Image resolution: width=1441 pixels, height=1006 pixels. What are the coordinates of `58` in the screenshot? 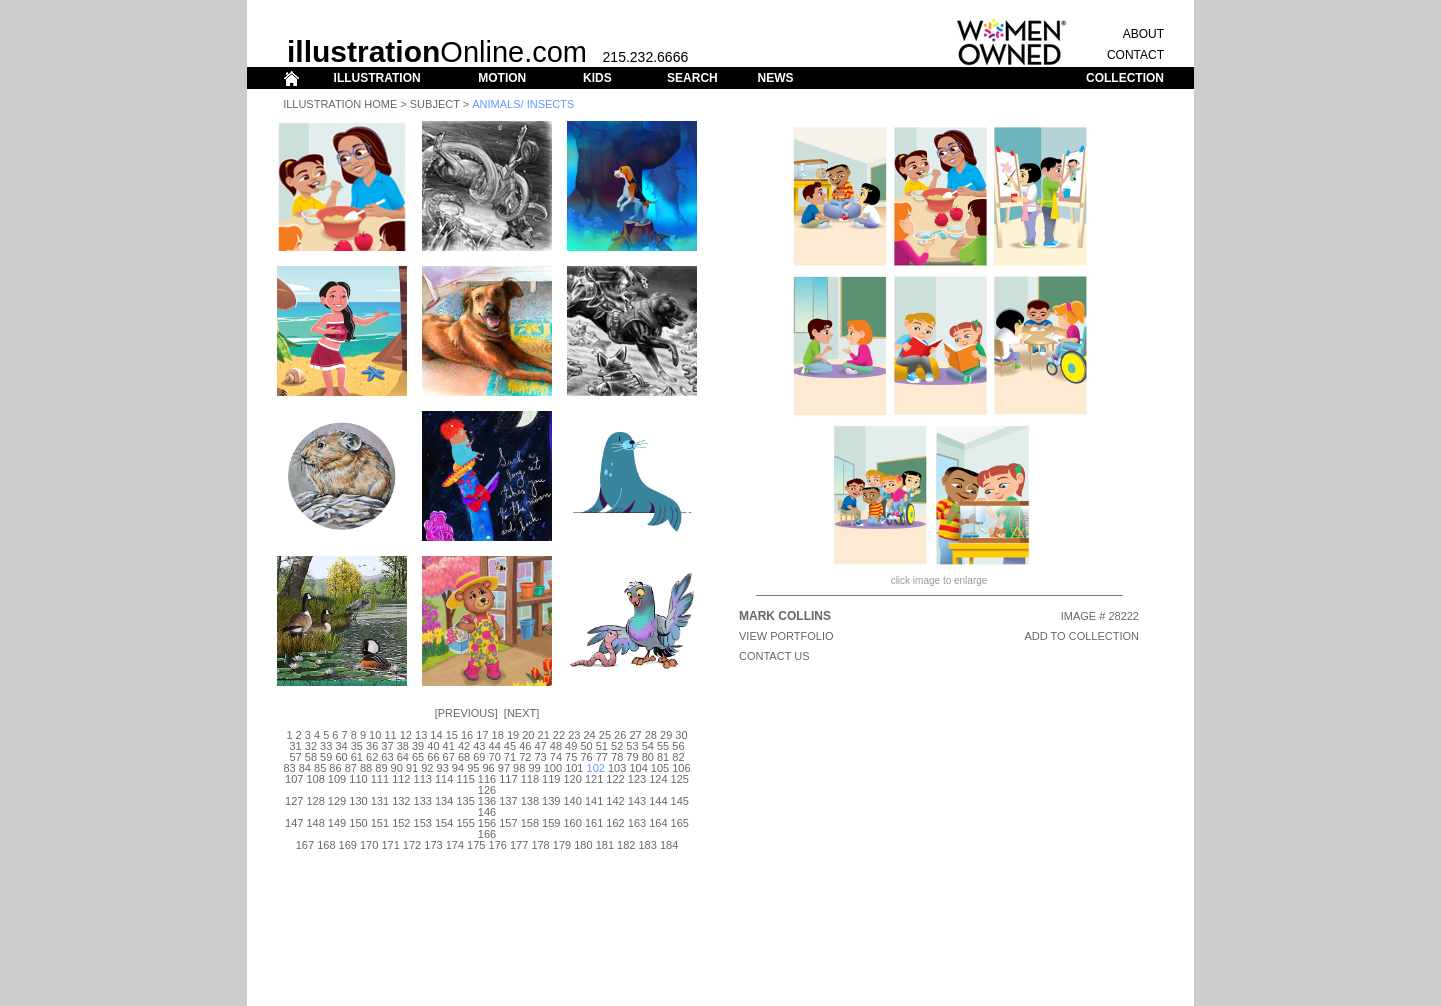 It's located at (311, 757).